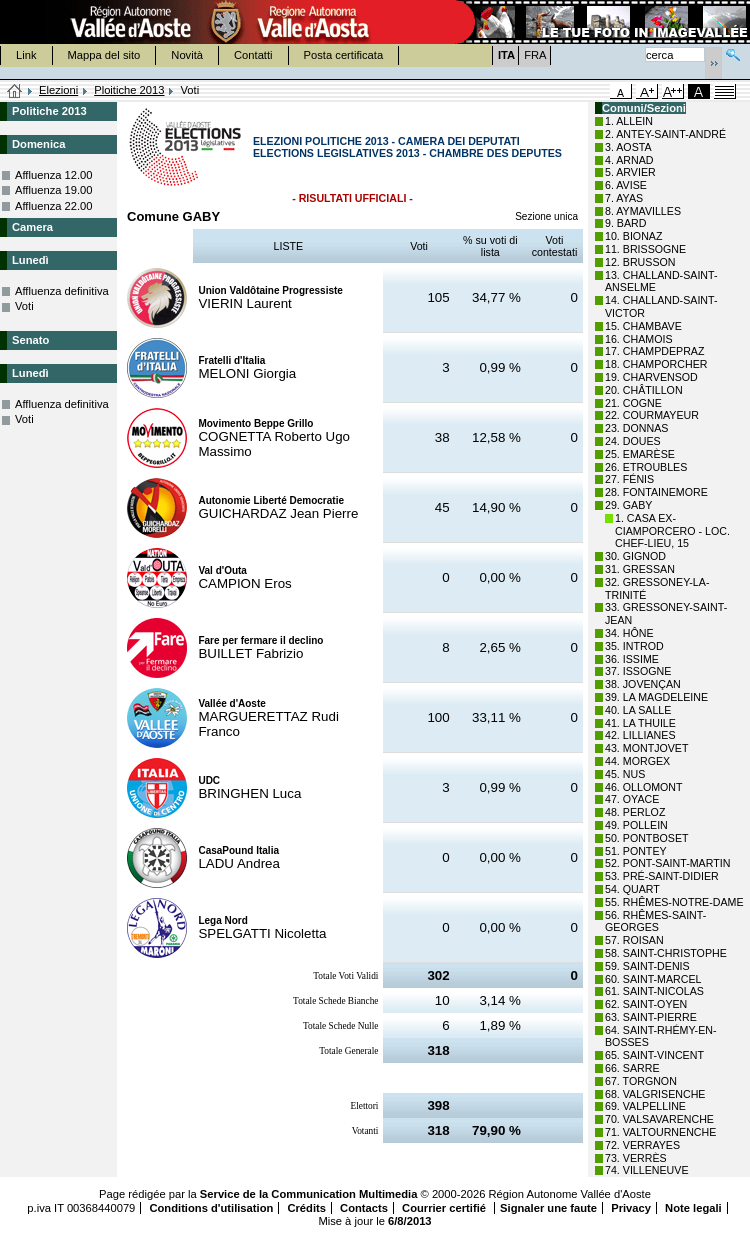 Image resolution: width=750 pixels, height=1239 pixels. What do you see at coordinates (640, 723) in the screenshot?
I see `41. LA THUILE` at bounding box center [640, 723].